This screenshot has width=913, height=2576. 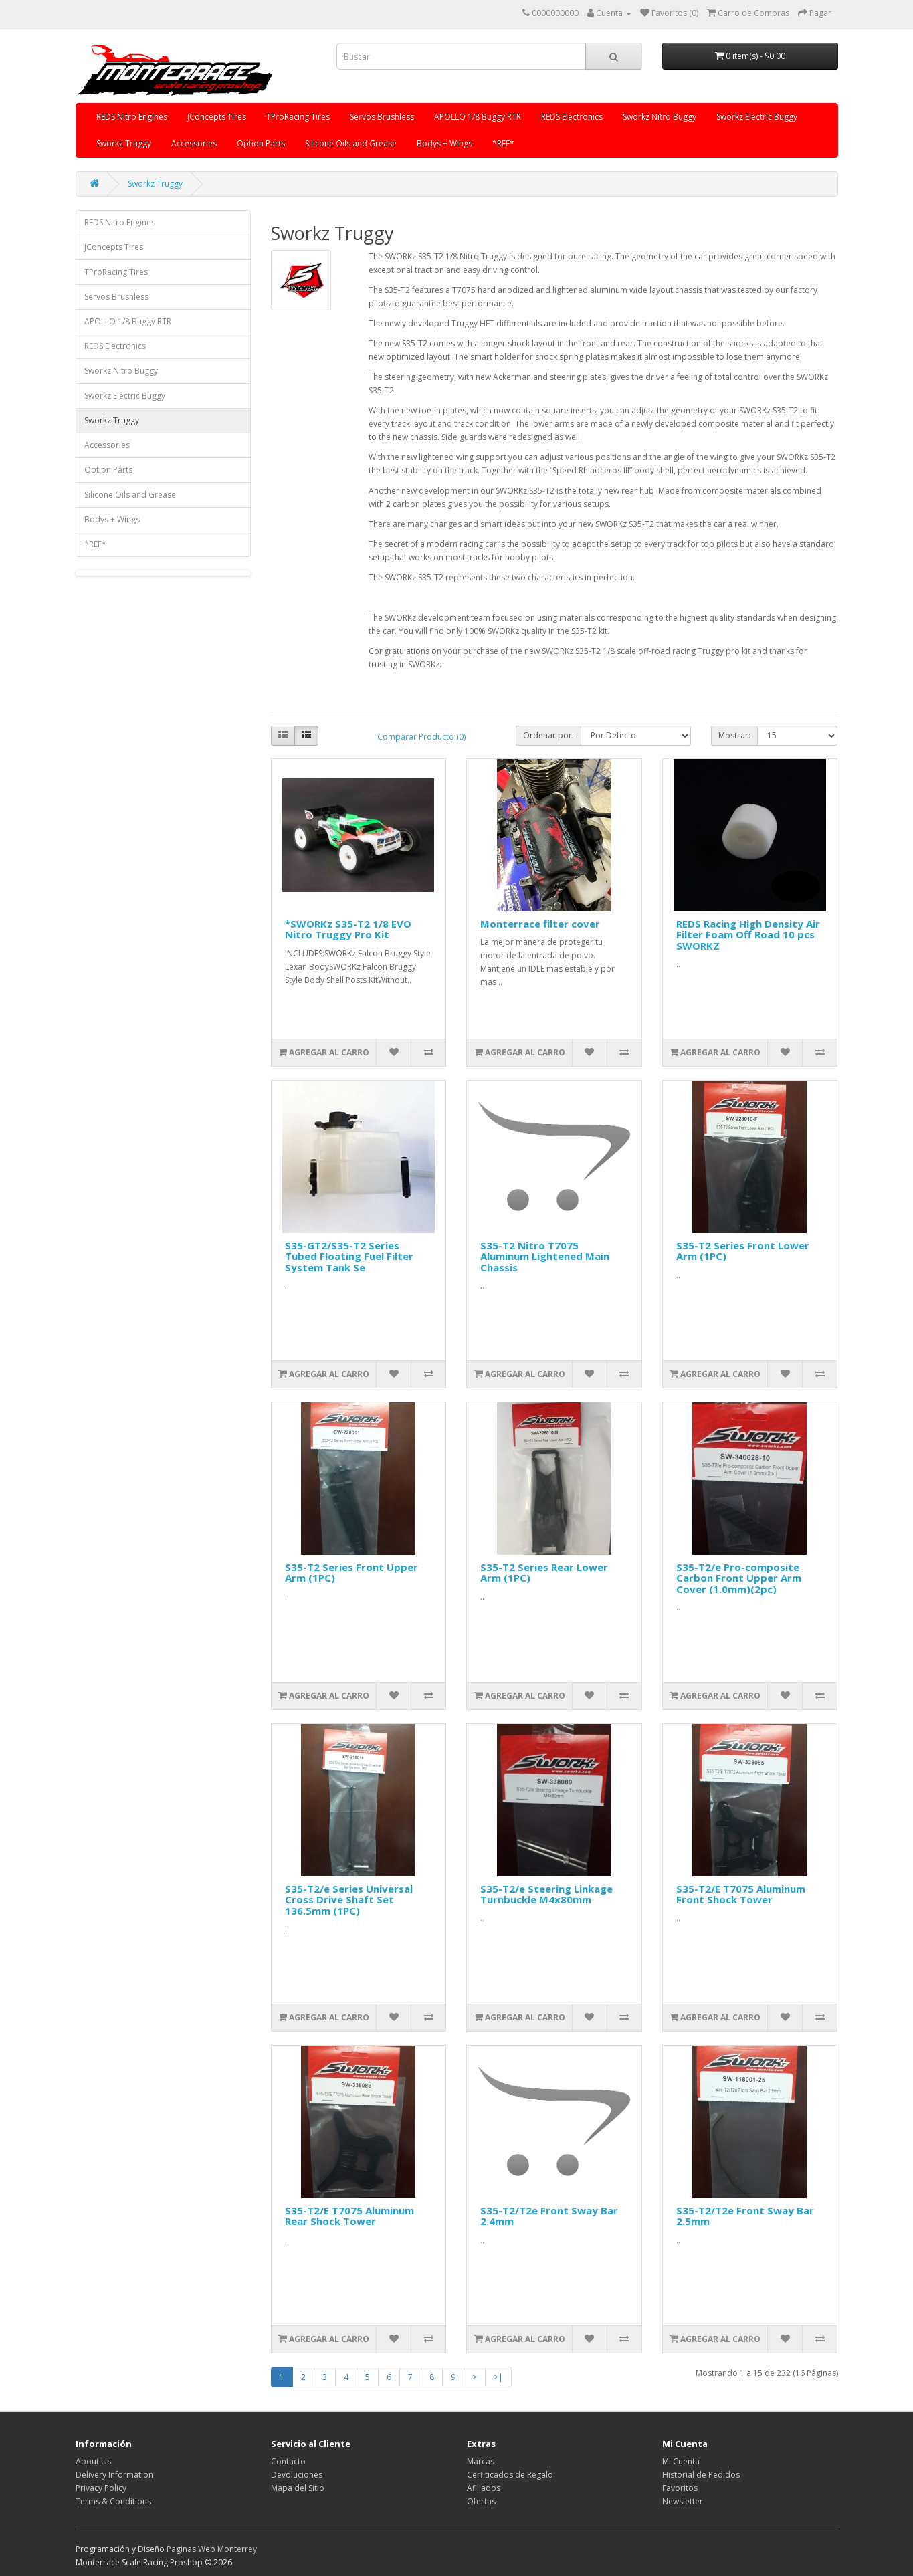 I want to click on Historial de Pedidos, so click(x=701, y=2474).